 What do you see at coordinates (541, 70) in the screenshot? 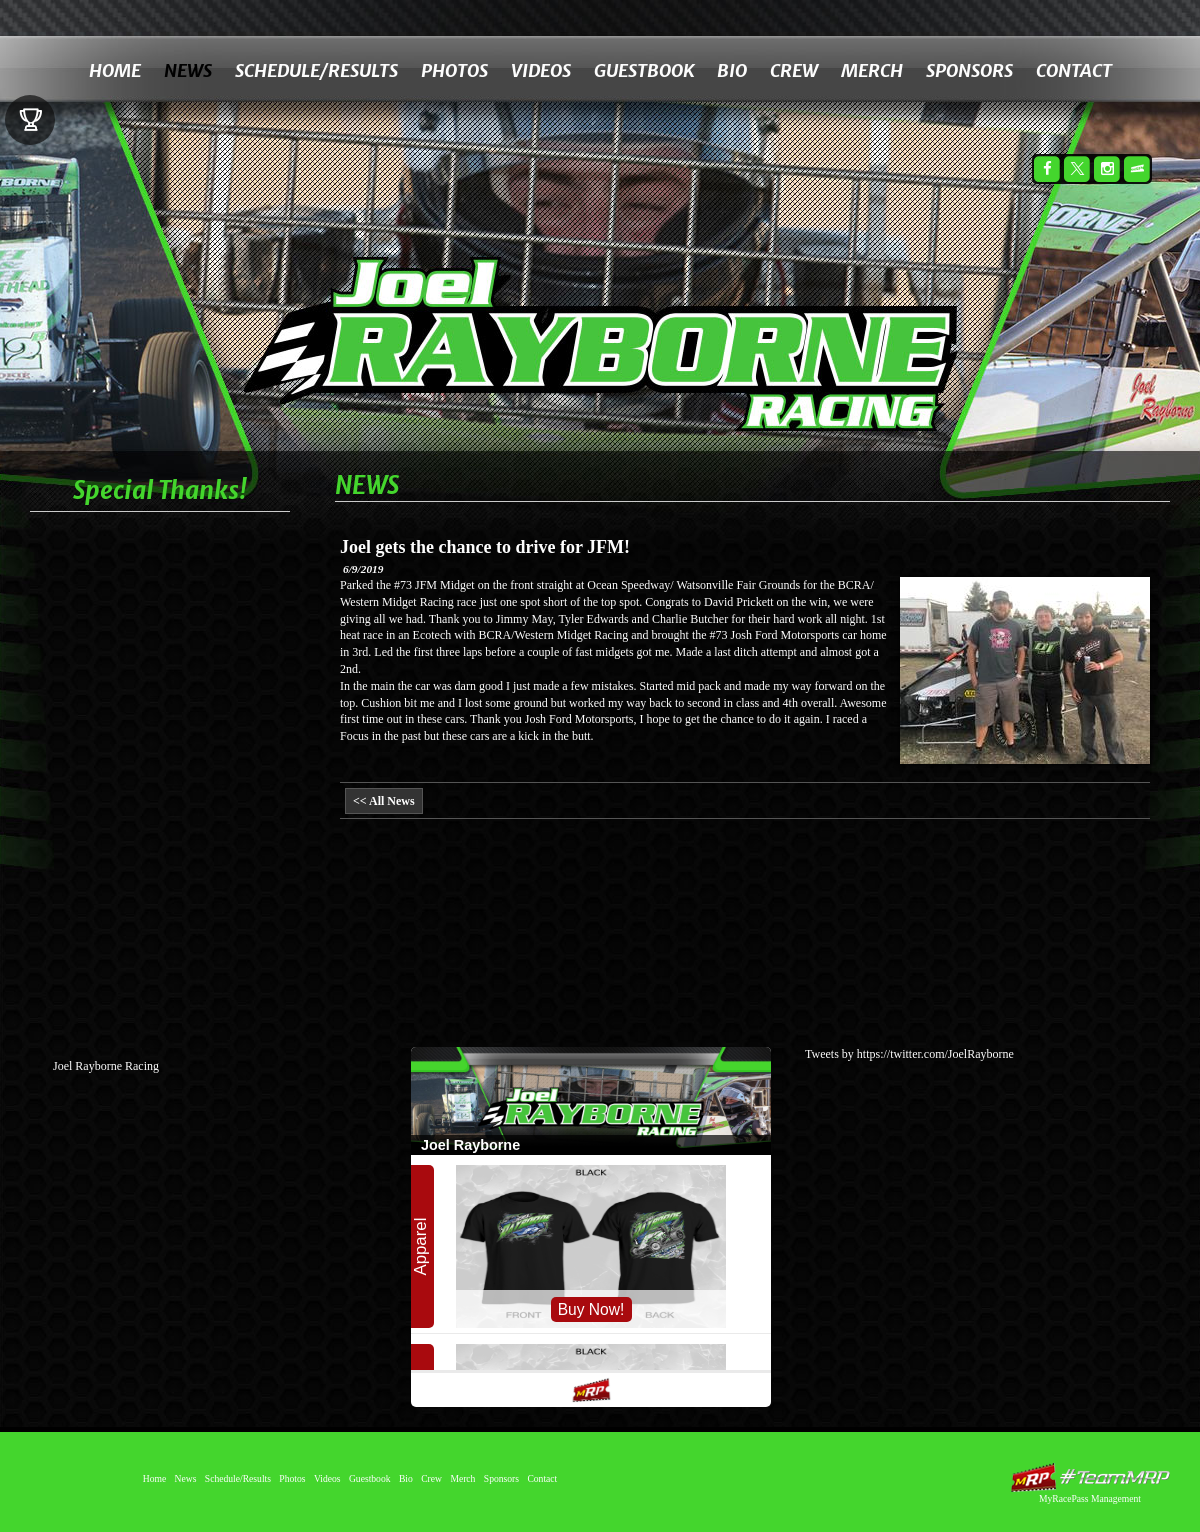
I see `Videos` at bounding box center [541, 70].